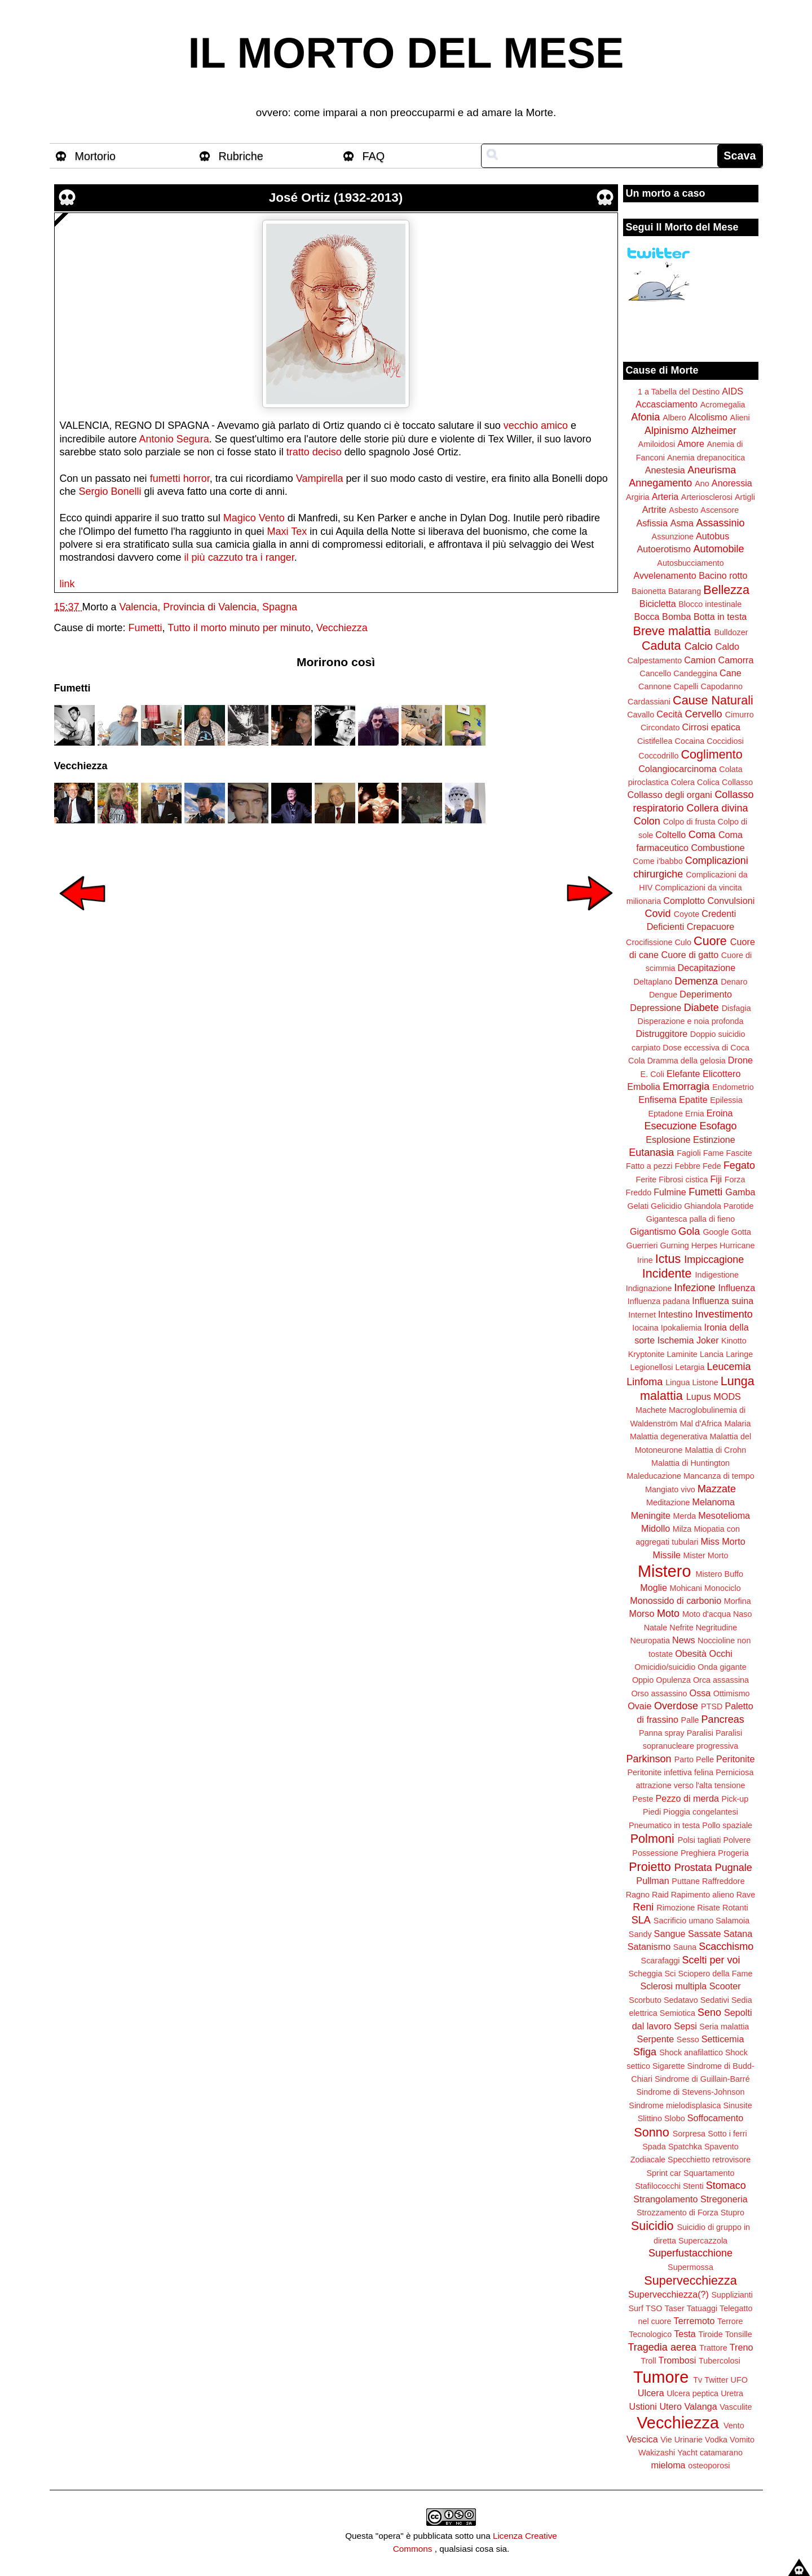 This screenshot has height=2576, width=812. What do you see at coordinates (716, 2379) in the screenshot?
I see `Twitter` at bounding box center [716, 2379].